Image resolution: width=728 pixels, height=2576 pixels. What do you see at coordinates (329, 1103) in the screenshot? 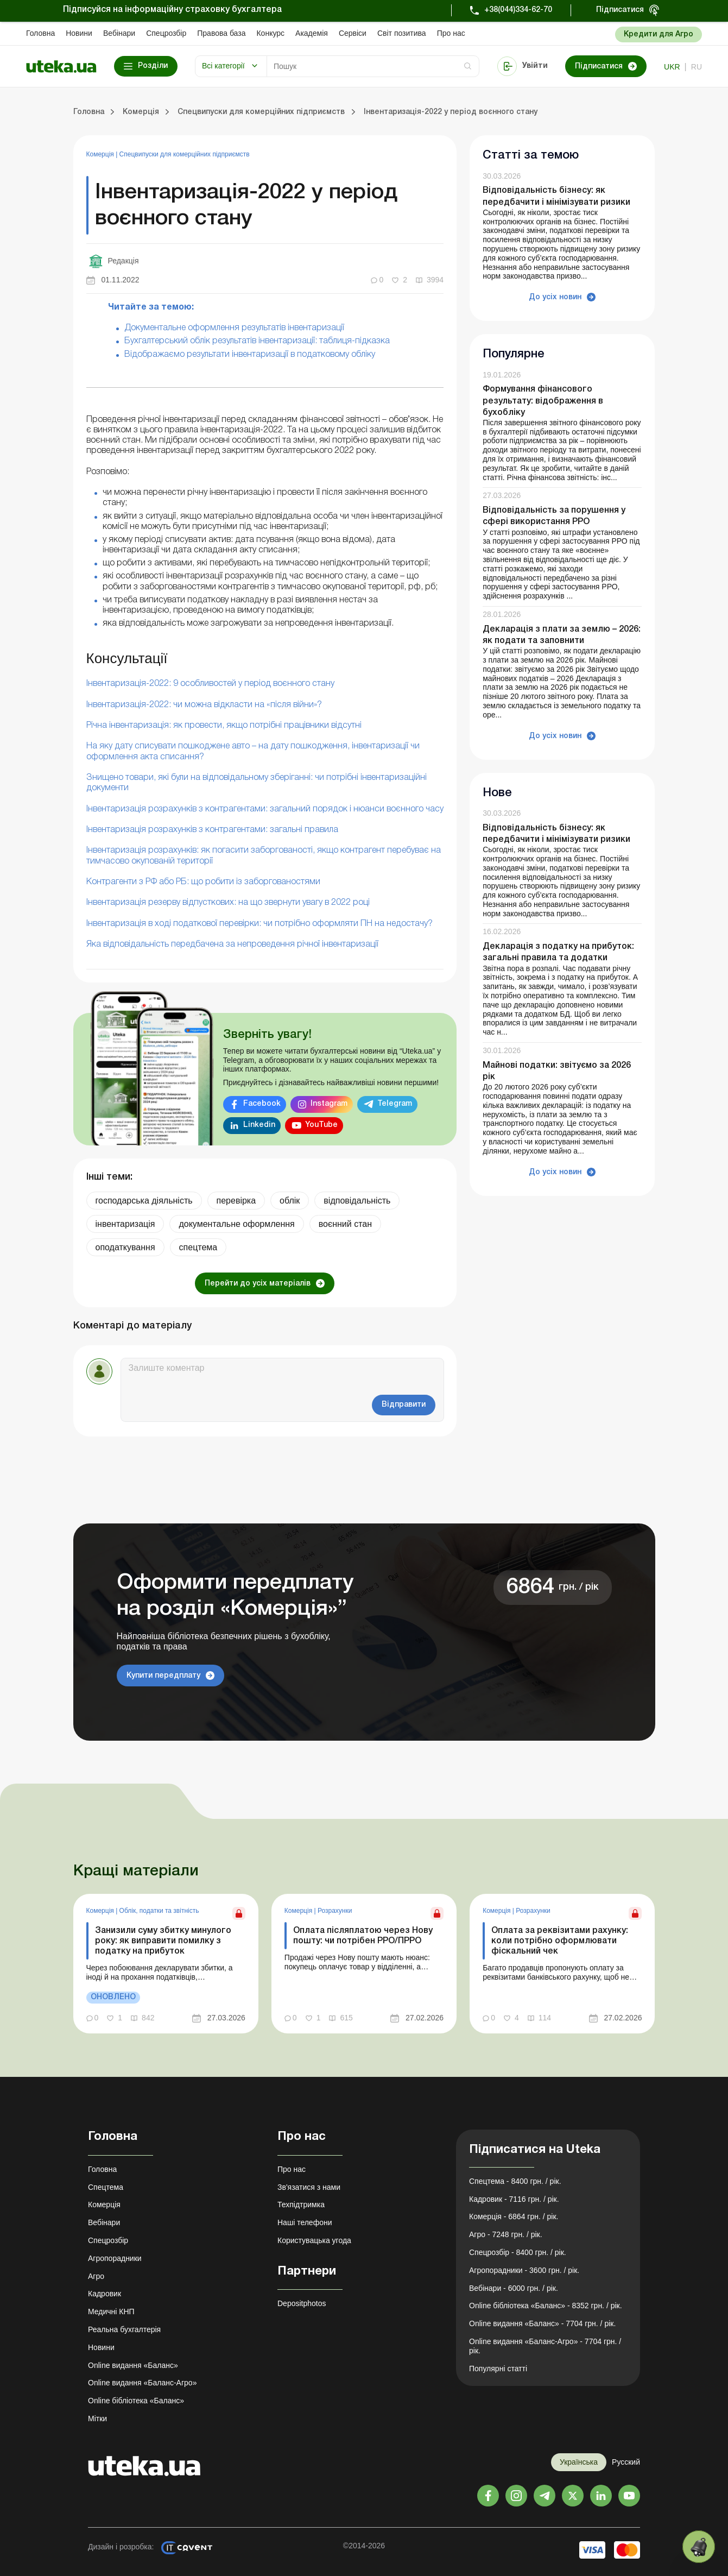
I see `Instagram` at bounding box center [329, 1103].